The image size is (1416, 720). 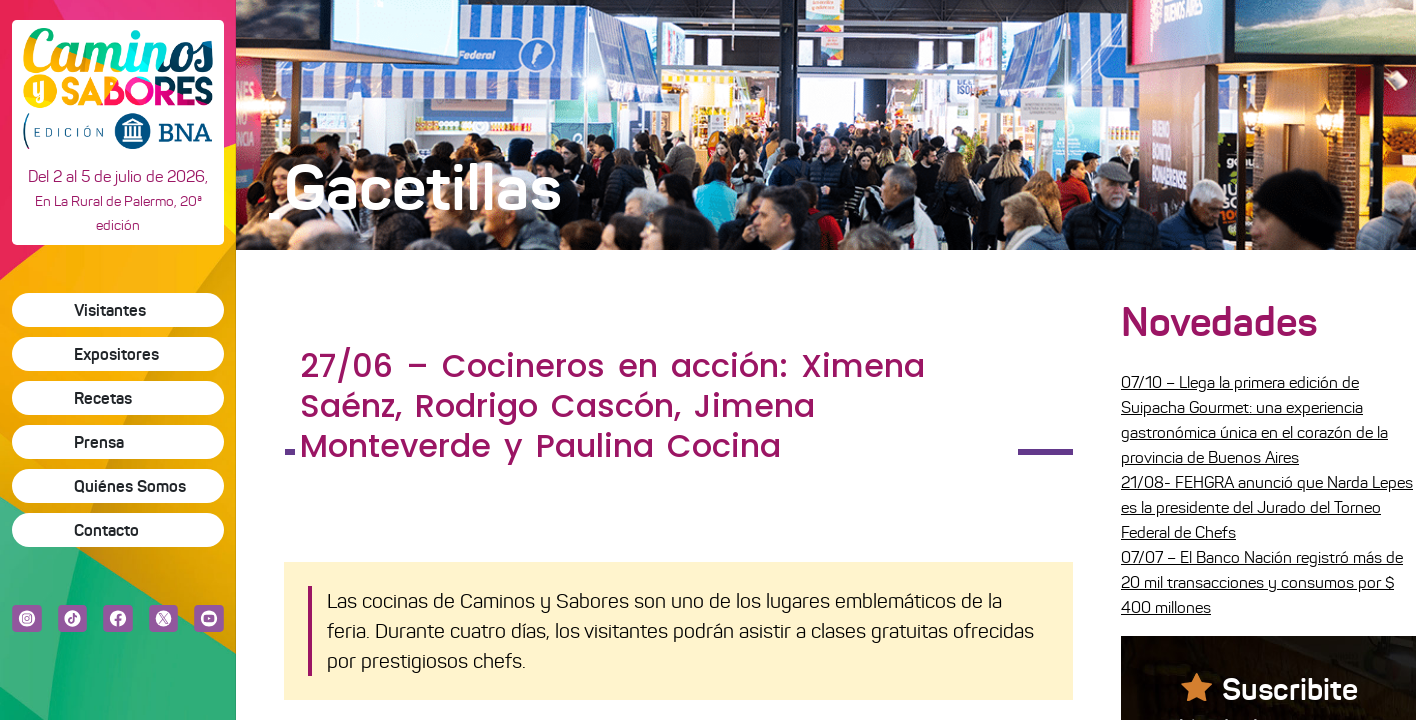 What do you see at coordinates (116, 354) in the screenshot?
I see `Expositores` at bounding box center [116, 354].